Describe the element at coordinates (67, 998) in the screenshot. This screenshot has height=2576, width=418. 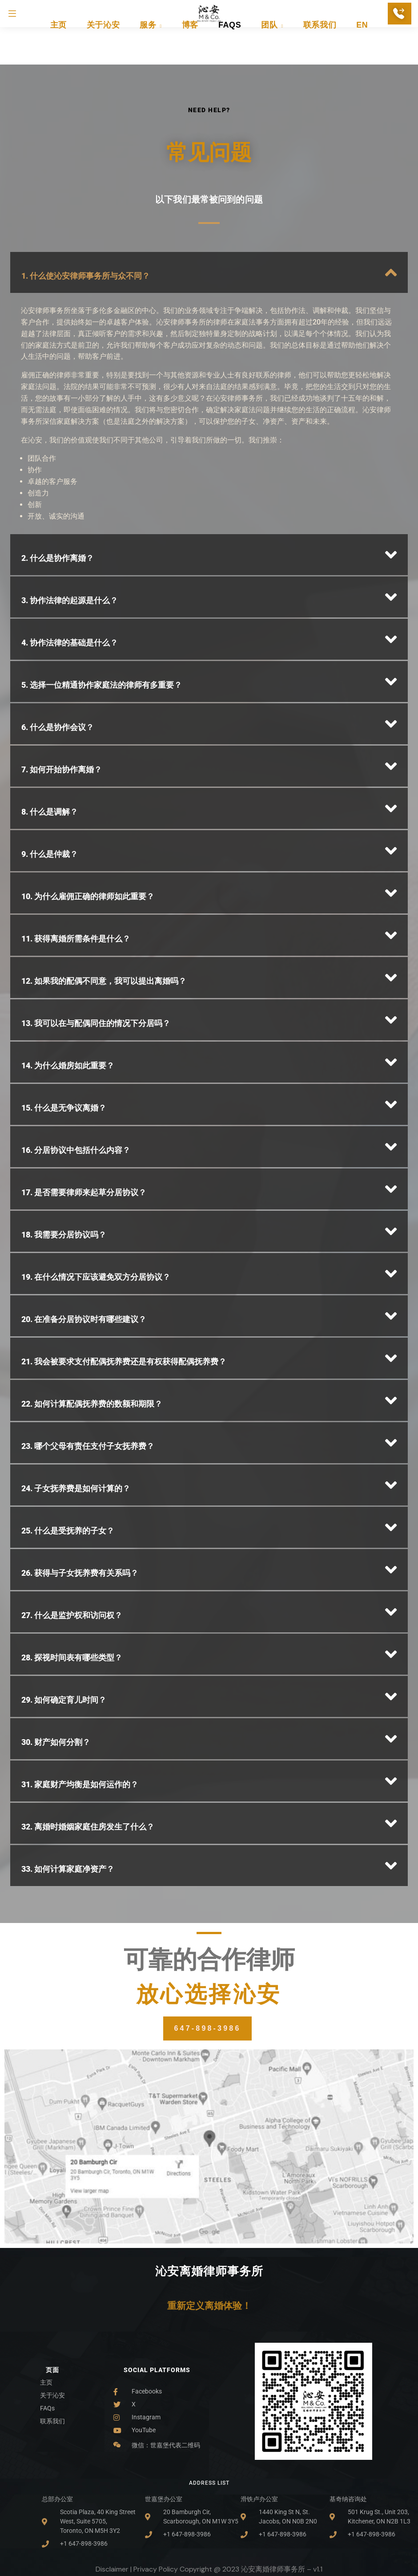
I see `14. 为什么婚房如此重要？` at that location.